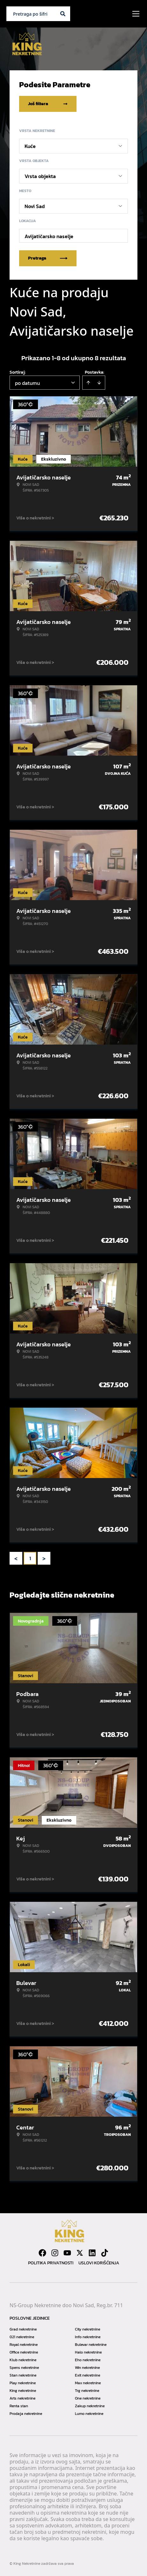 The height and width of the screenshot is (2576, 147). What do you see at coordinates (62, 13) in the screenshot?
I see `[Search]` at bounding box center [62, 13].